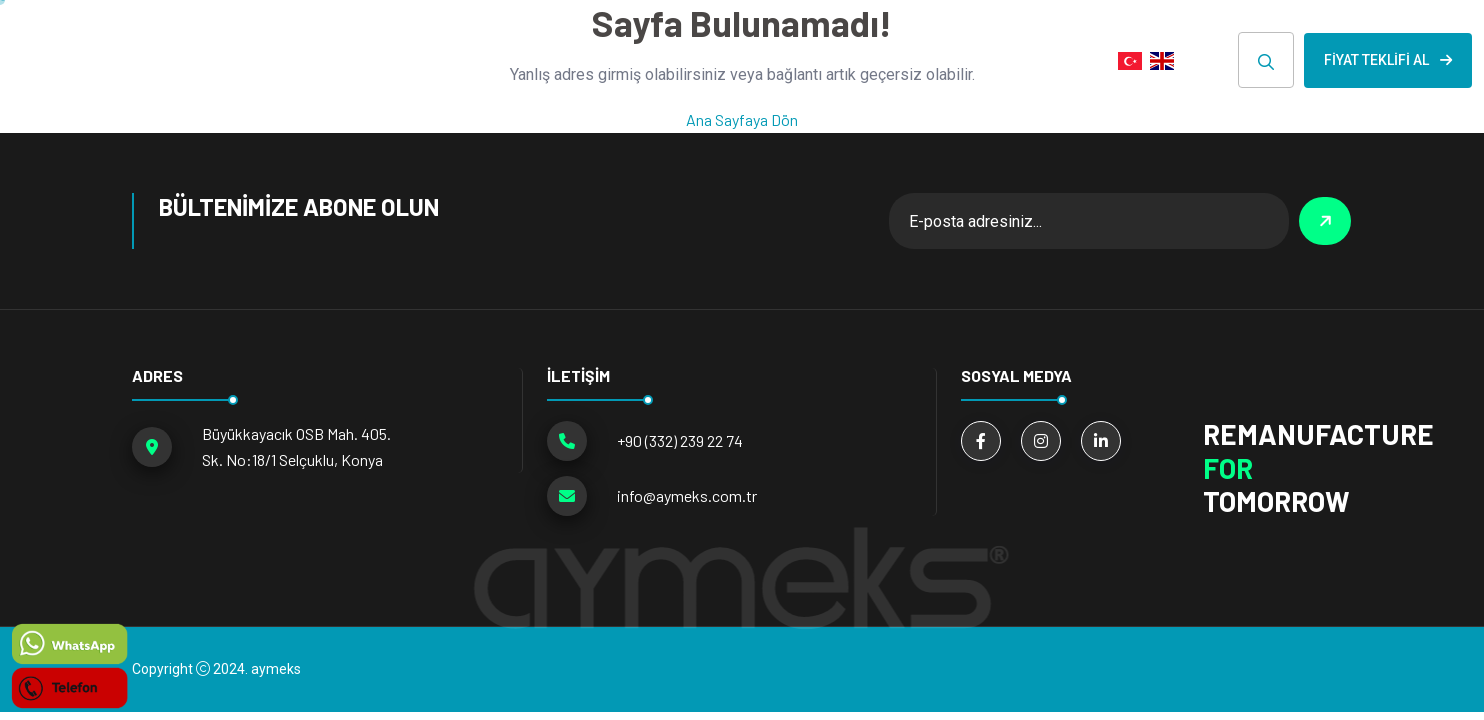 The width and height of the screenshot is (1484, 720). What do you see at coordinates (276, 669) in the screenshot?
I see `aymeks` at bounding box center [276, 669].